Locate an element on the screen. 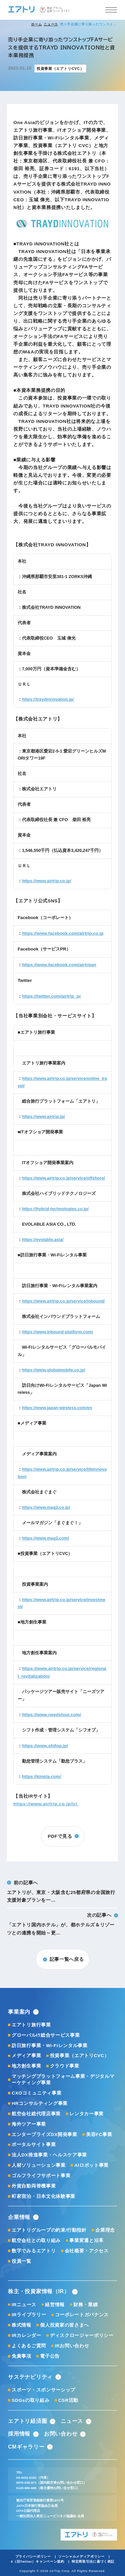 Image resolution: width=125 pixels, height=2576 pixels. 会社概要・アクセス is located at coordinates (87, 2250).